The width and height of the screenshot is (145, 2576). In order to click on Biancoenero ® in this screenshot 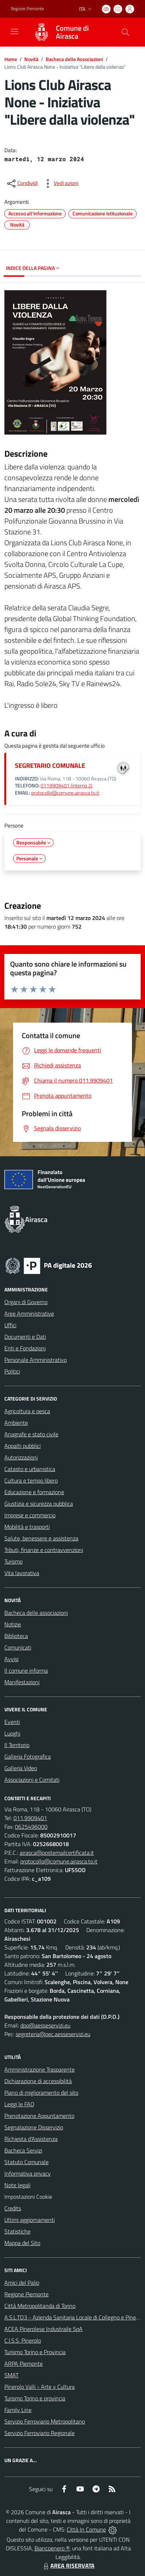, I will do `click(52, 2548)`.